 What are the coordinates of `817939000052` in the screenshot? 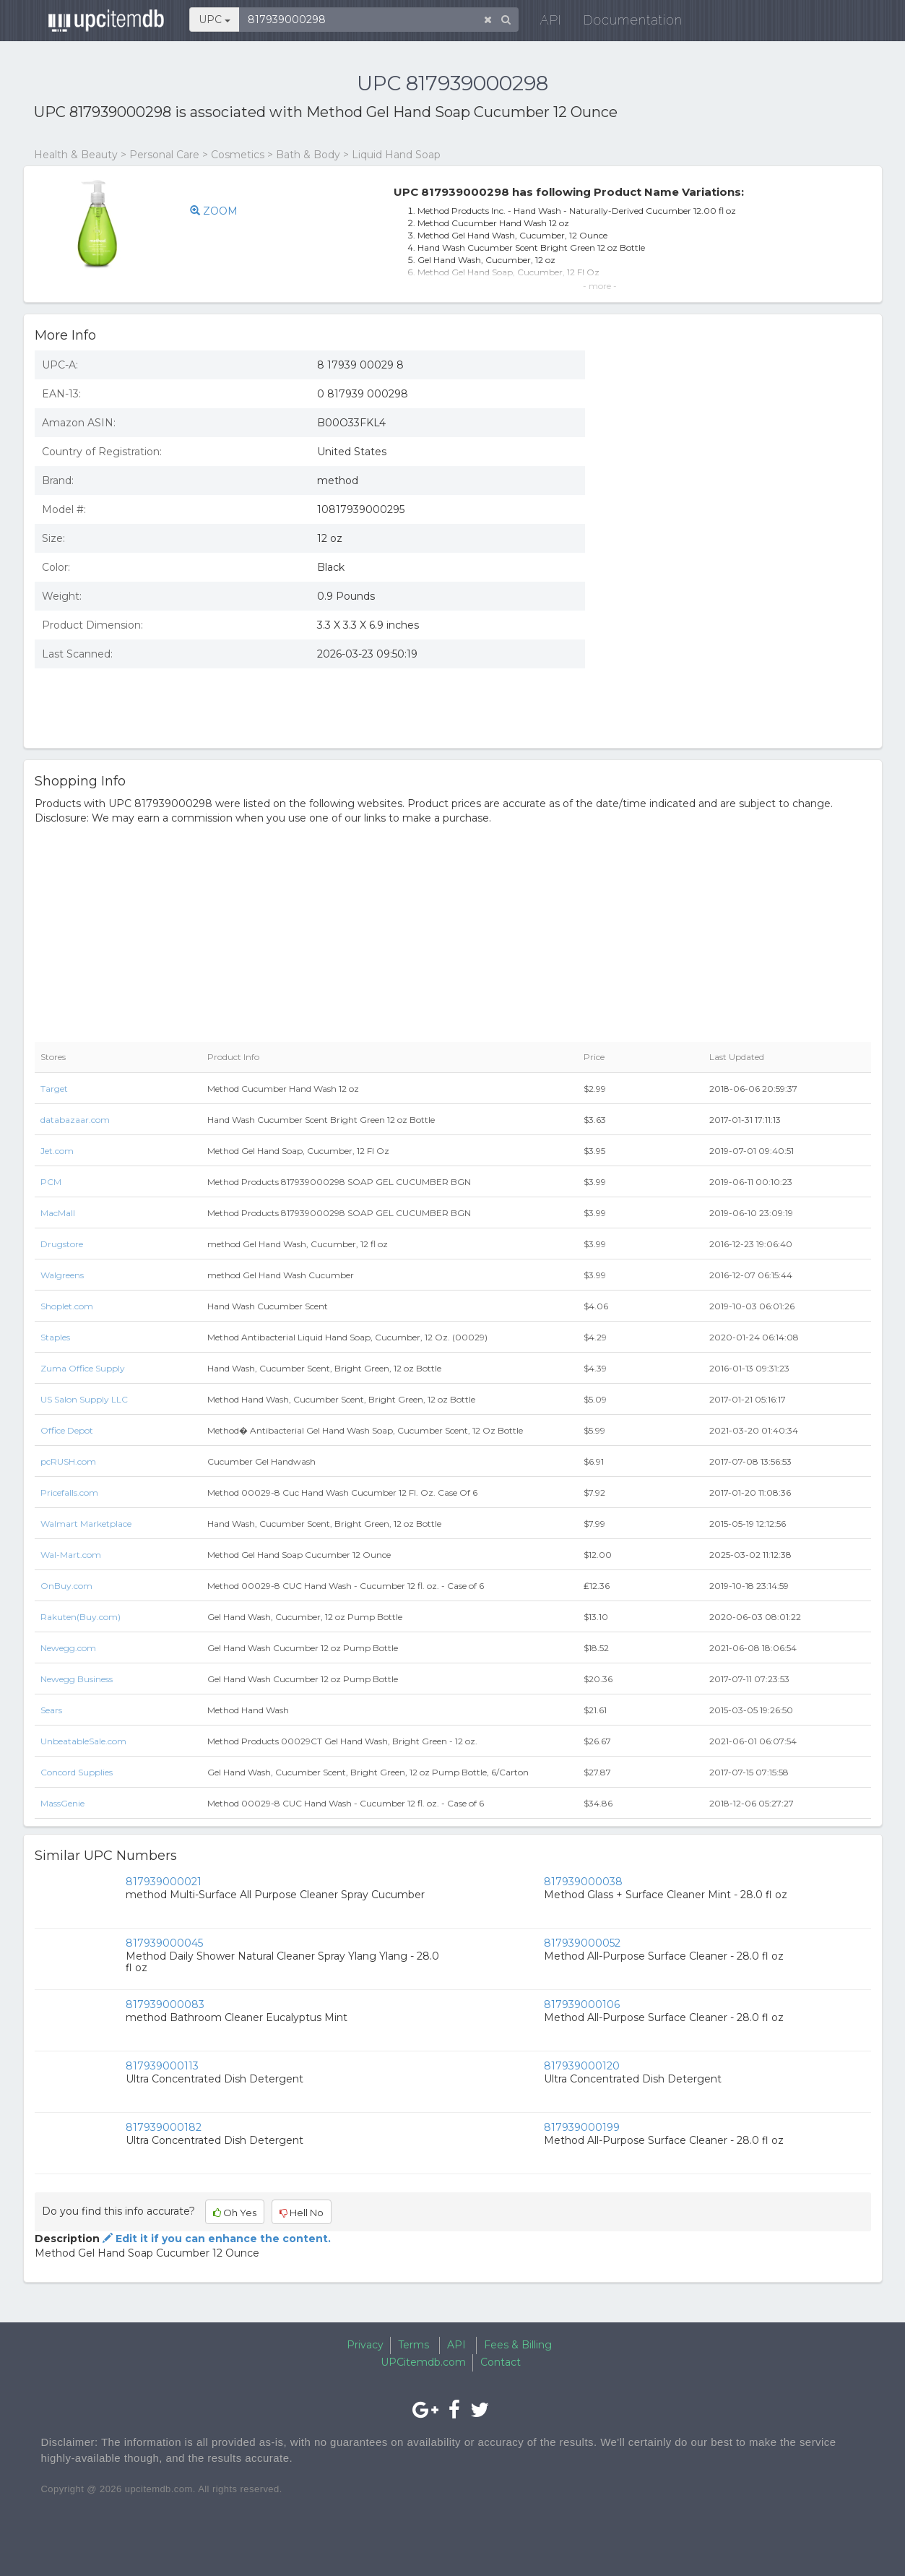 It's located at (582, 1943).